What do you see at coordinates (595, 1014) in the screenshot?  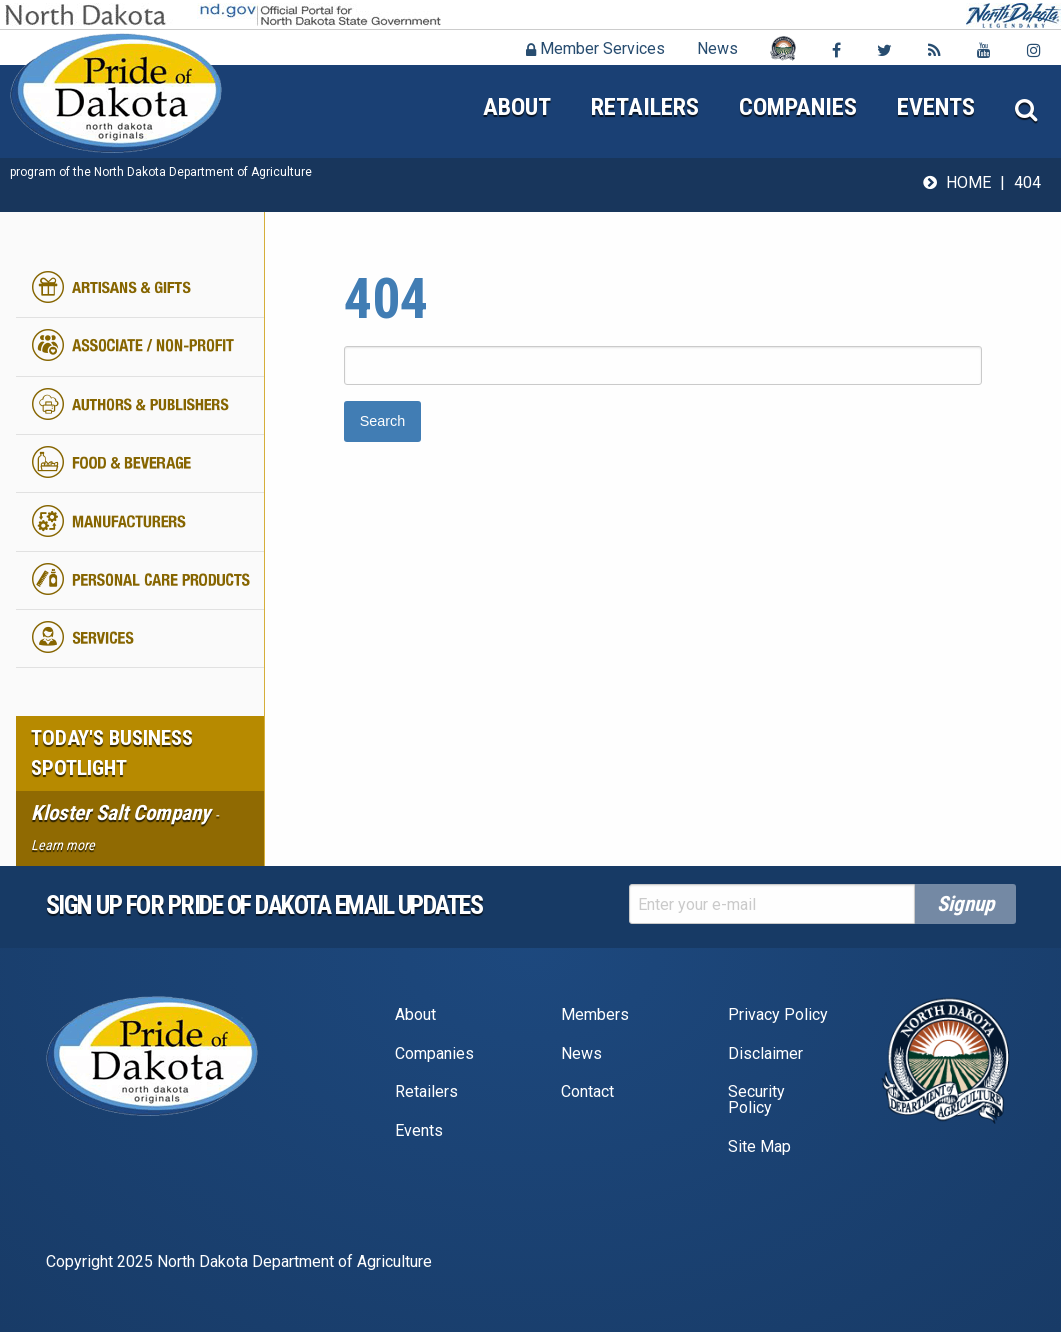 I see `Members` at bounding box center [595, 1014].